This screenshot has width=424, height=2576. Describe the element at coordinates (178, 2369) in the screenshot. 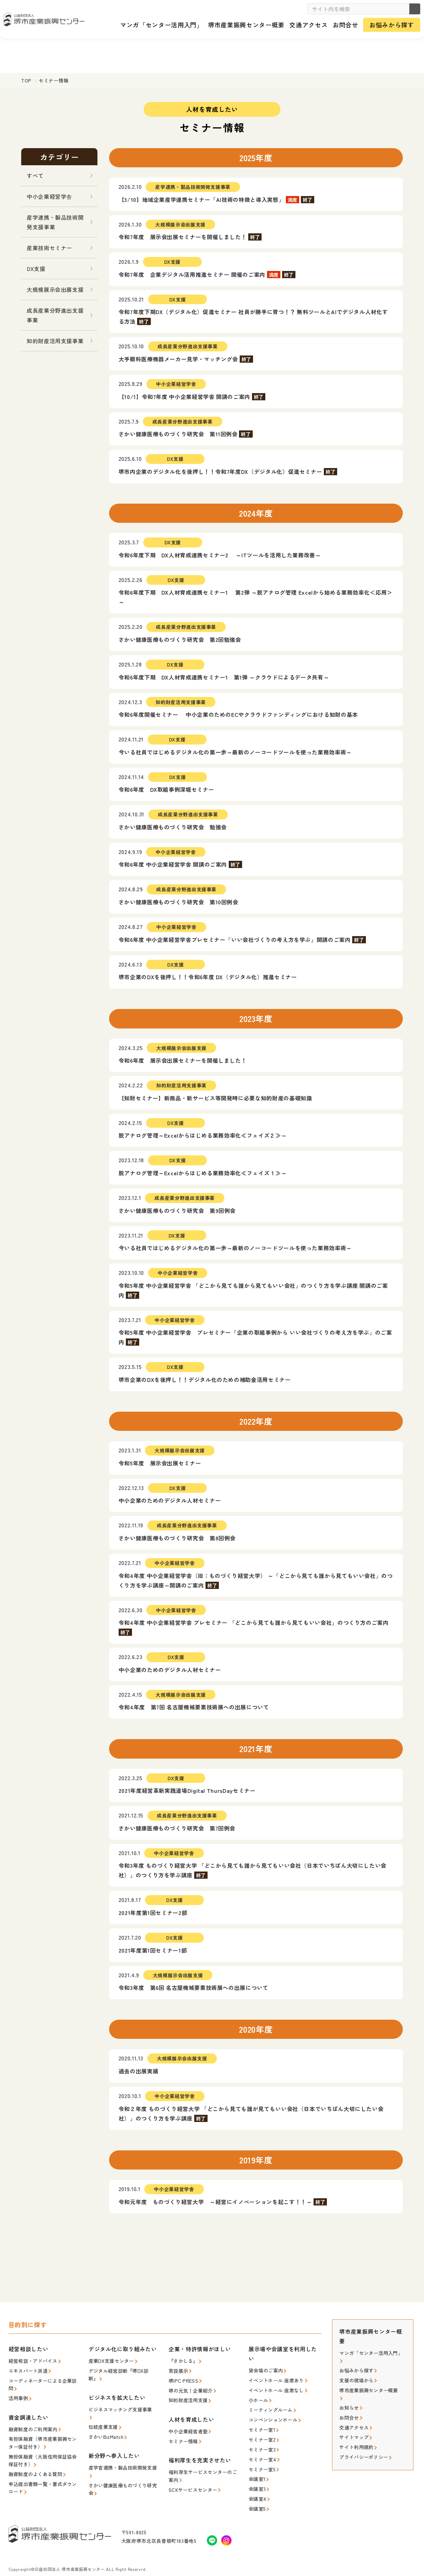

I see `常設展示` at that location.